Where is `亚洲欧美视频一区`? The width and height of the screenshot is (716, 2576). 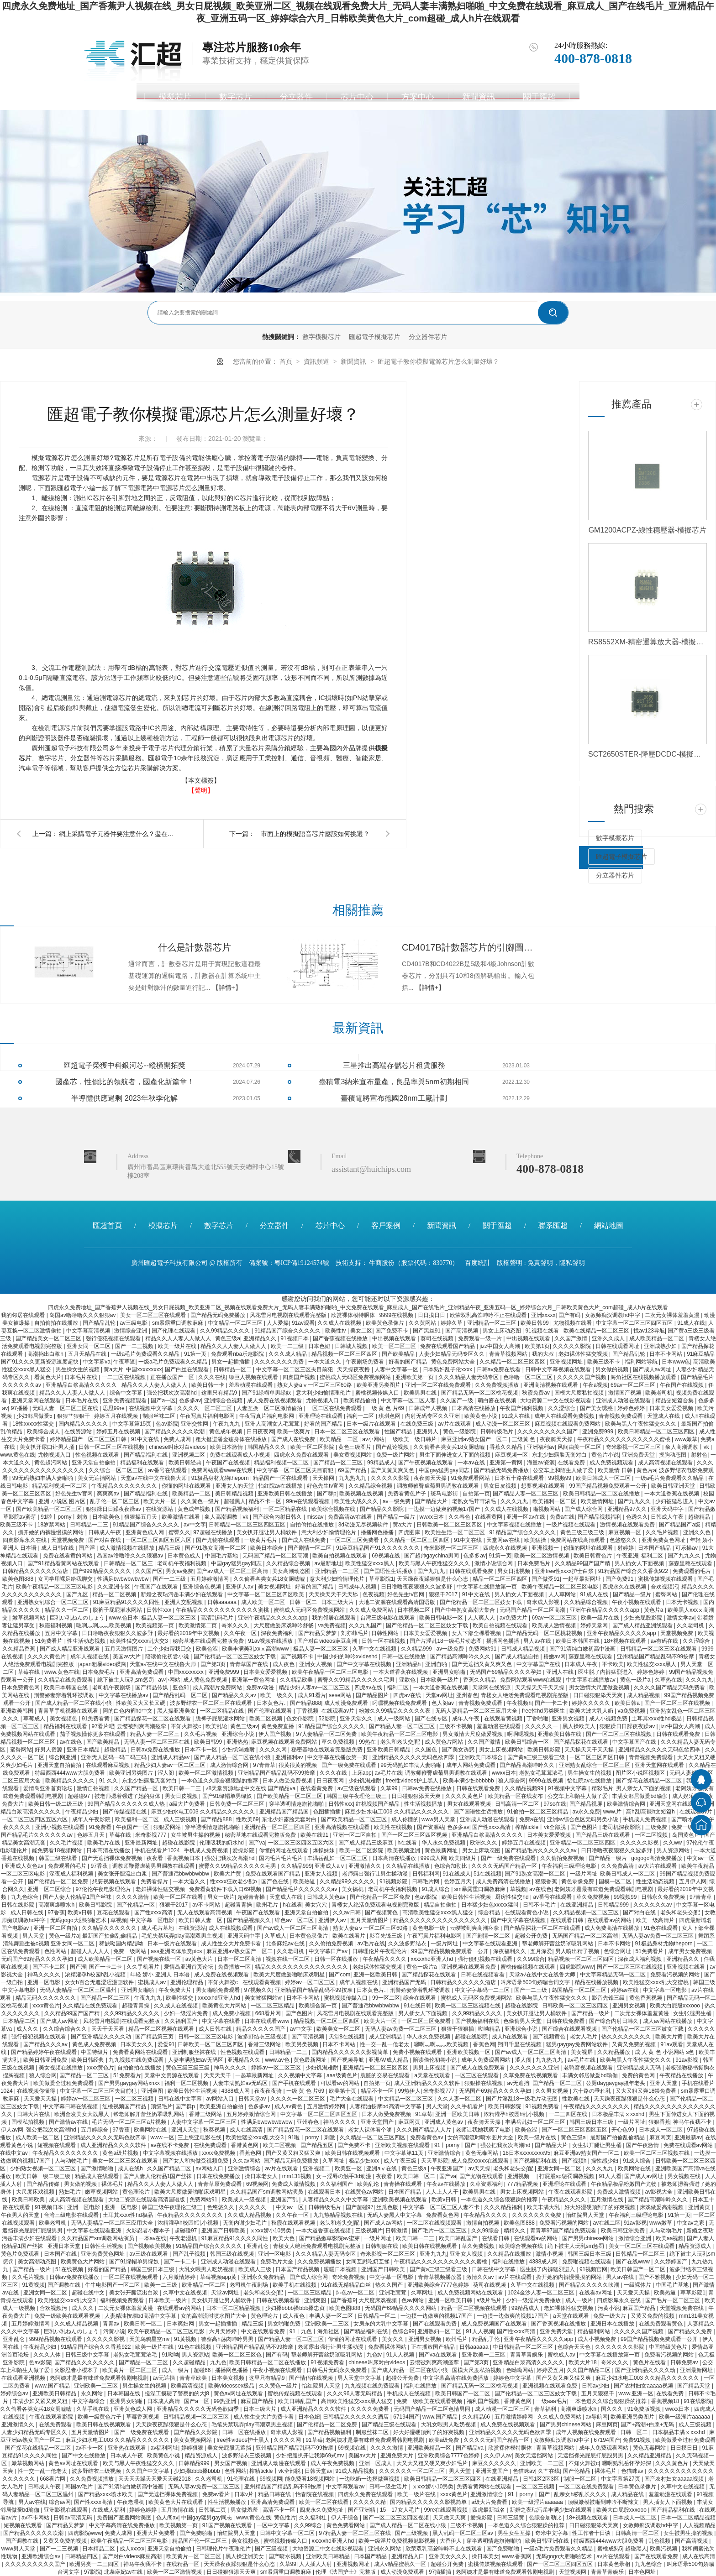 亚洲欧美视频一区 is located at coordinates (469, 2052).